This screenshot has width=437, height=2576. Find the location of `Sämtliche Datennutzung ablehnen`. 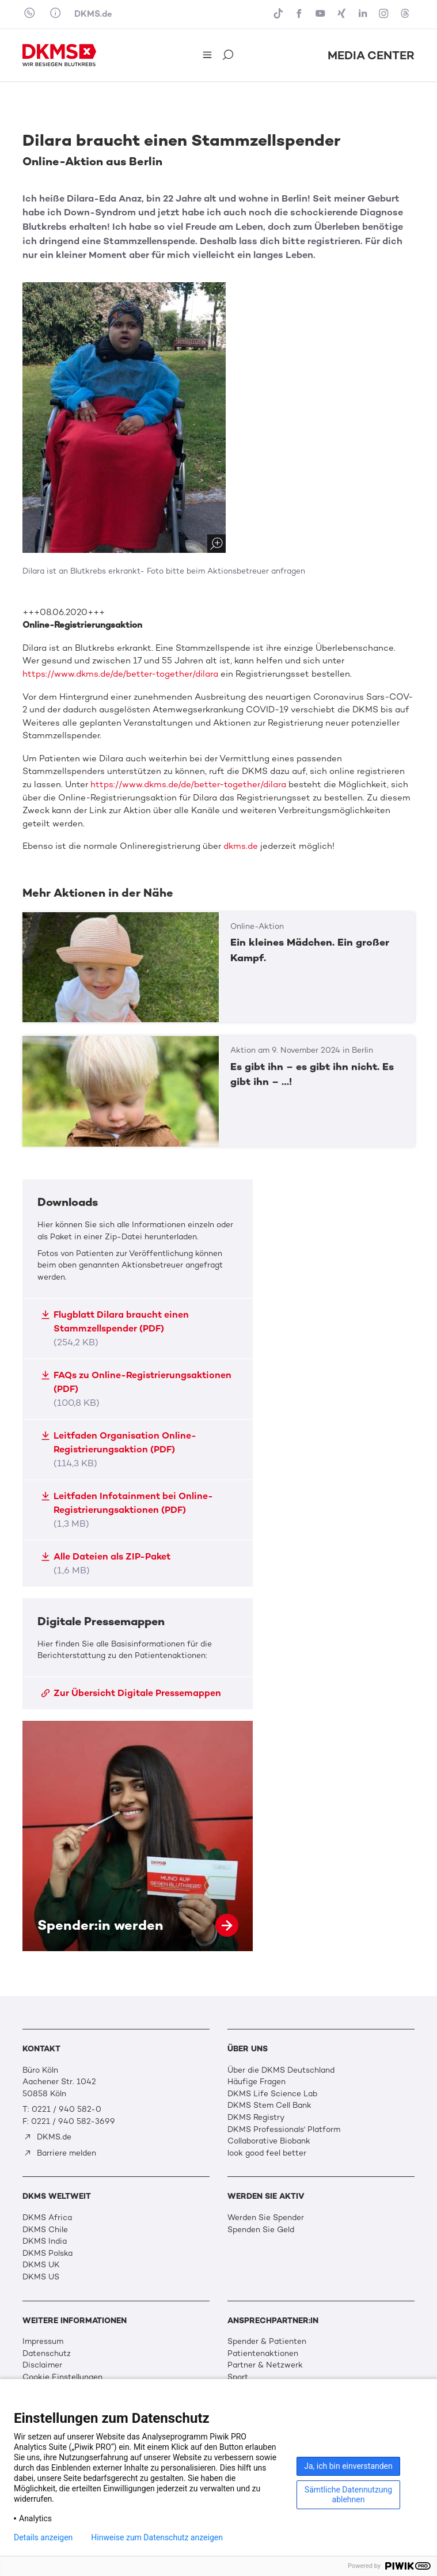

Sämtliche Datennutzung ablehnen is located at coordinates (348, 2494).